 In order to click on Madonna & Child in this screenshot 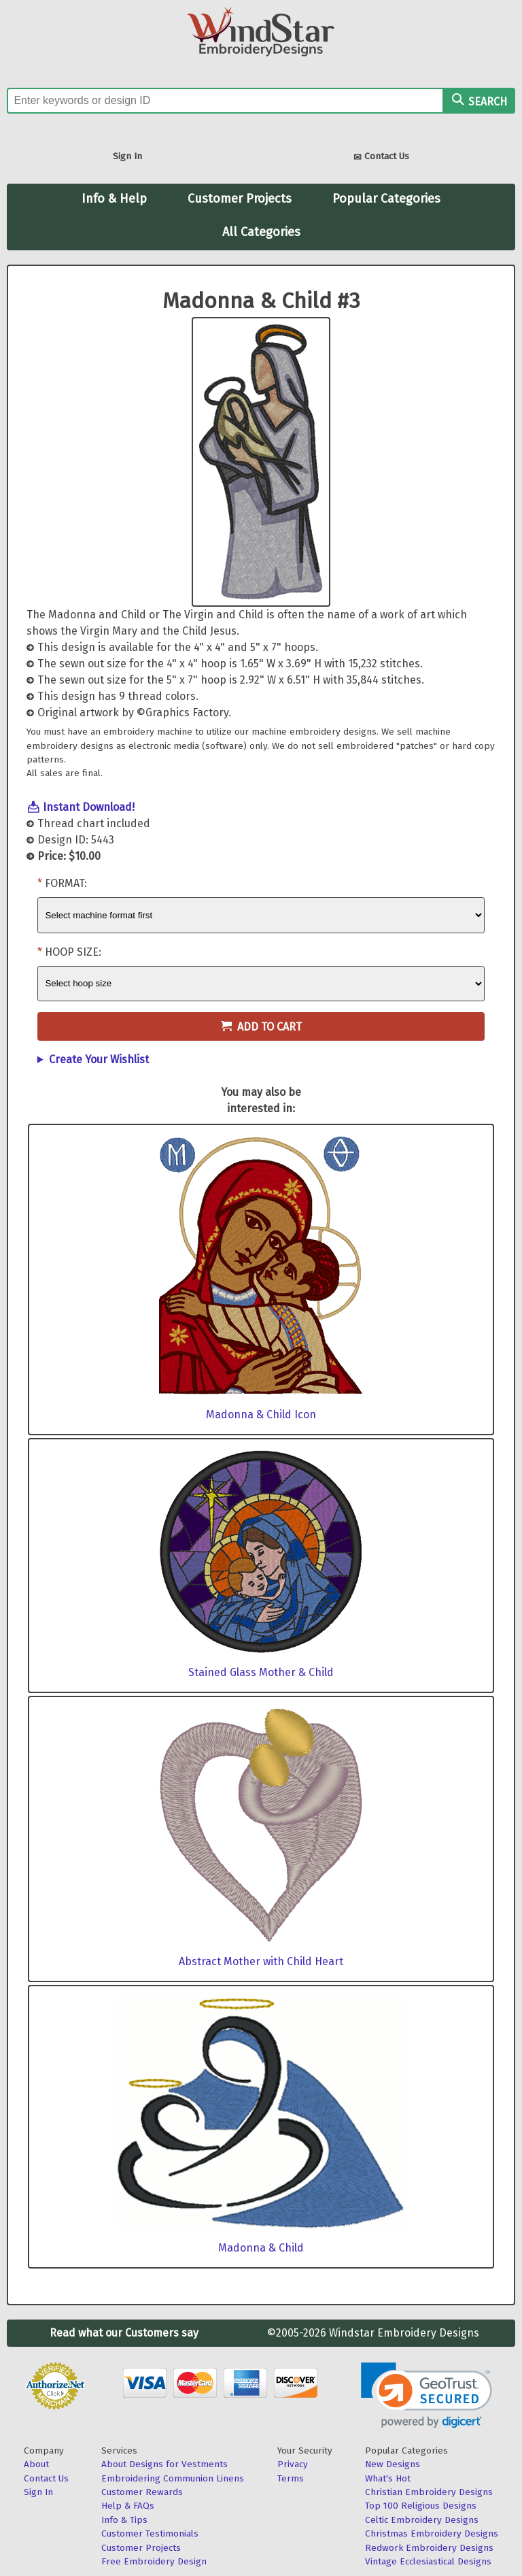, I will do `click(261, 2247)`.